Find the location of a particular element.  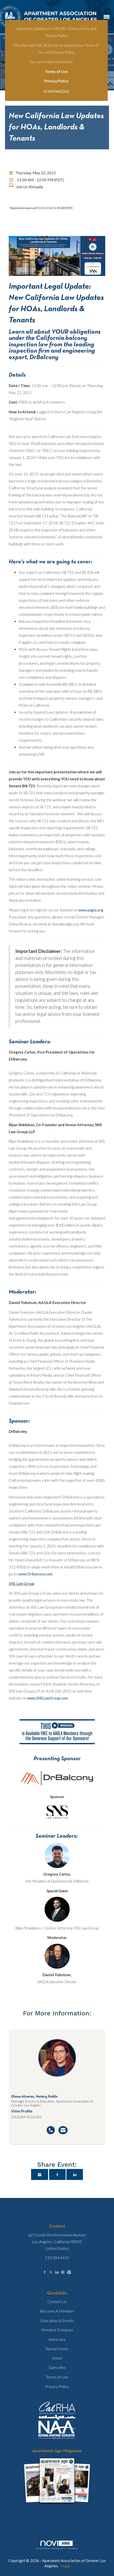

[Tweet at us on X] is located at coordinates (50, 2272).